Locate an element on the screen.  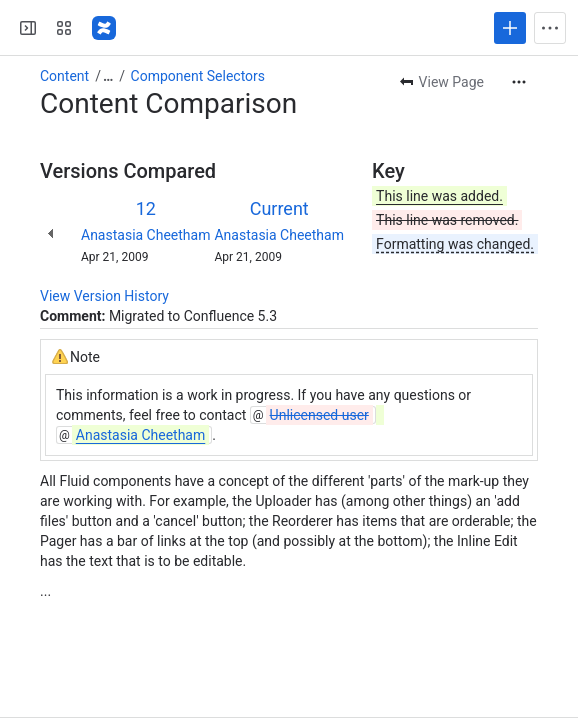
Content is located at coordinates (64, 76).